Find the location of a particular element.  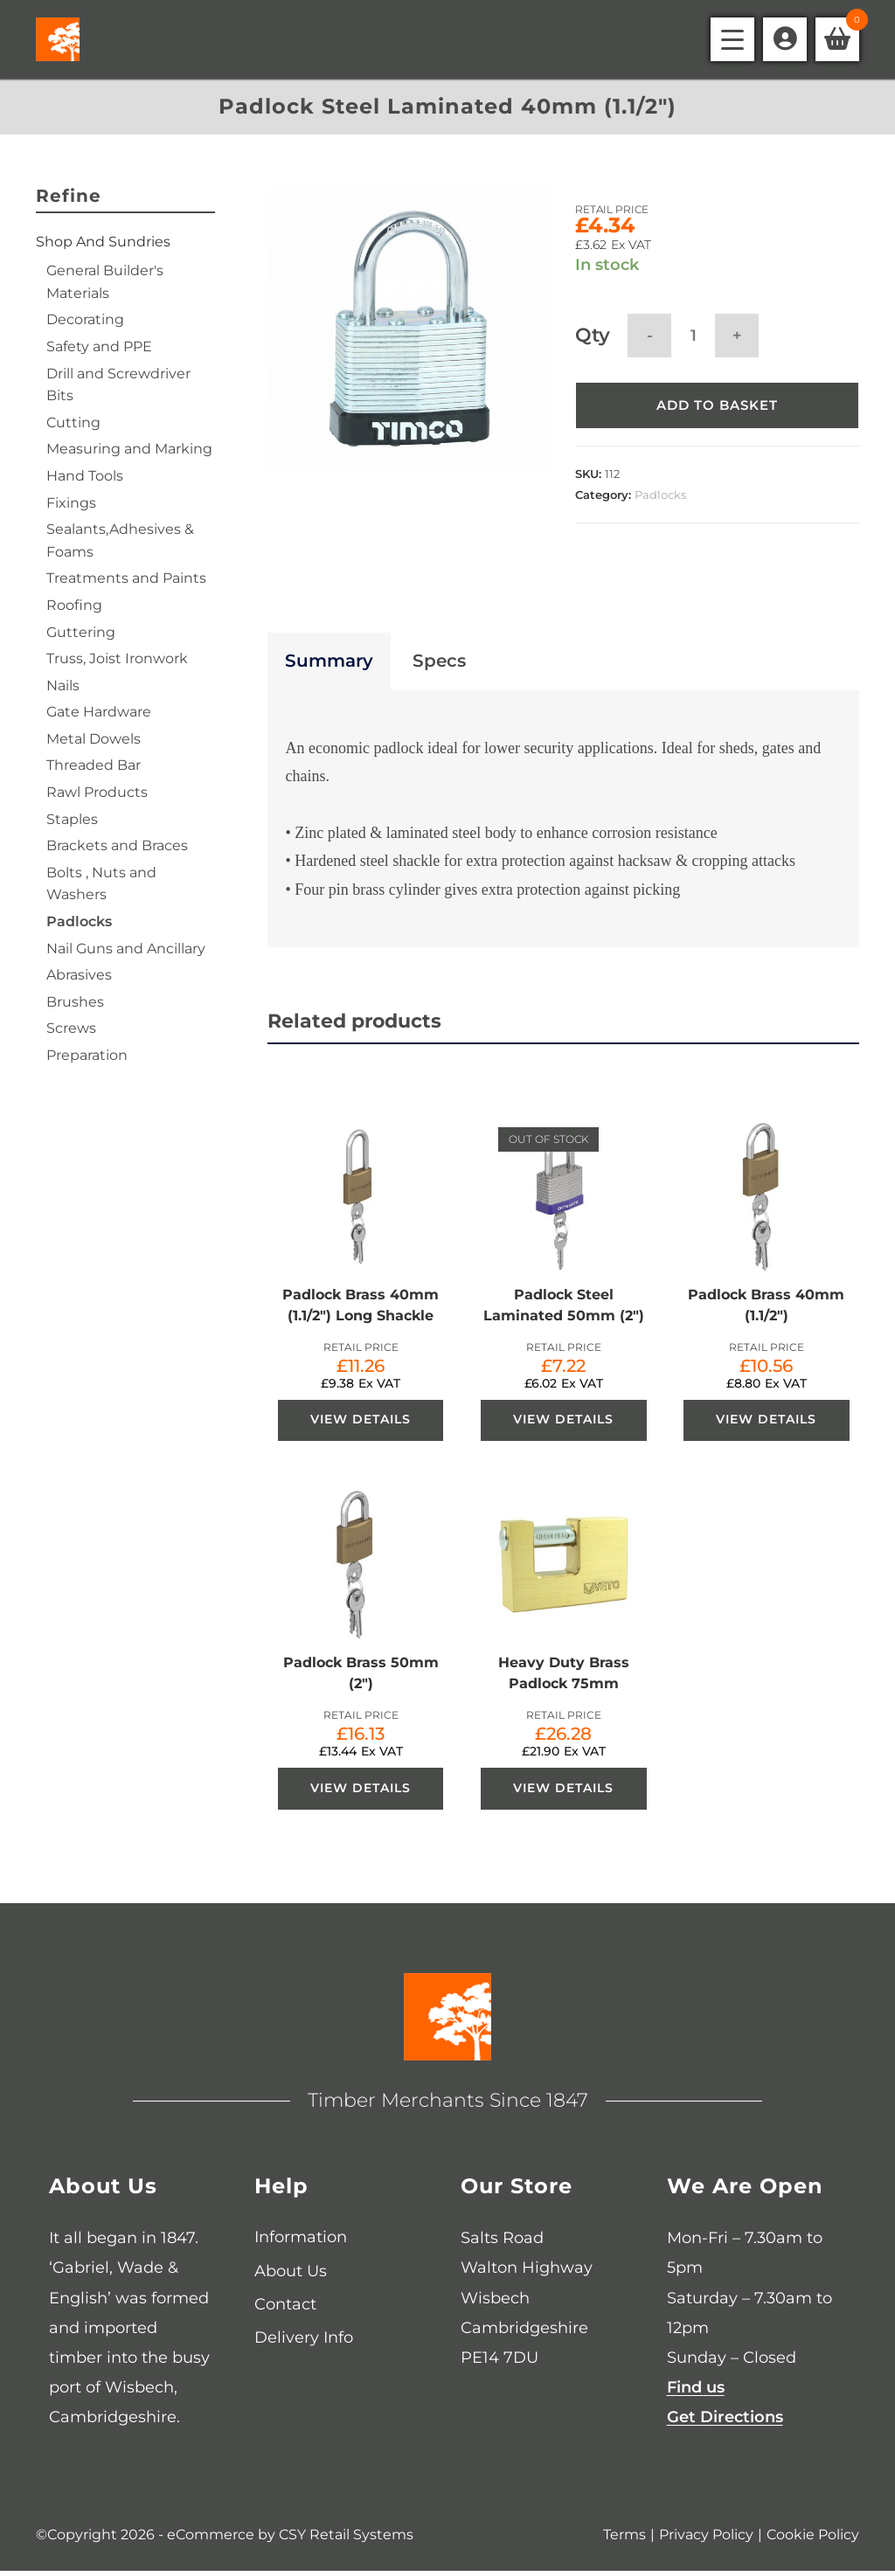

Hand Tools is located at coordinates (84, 475).